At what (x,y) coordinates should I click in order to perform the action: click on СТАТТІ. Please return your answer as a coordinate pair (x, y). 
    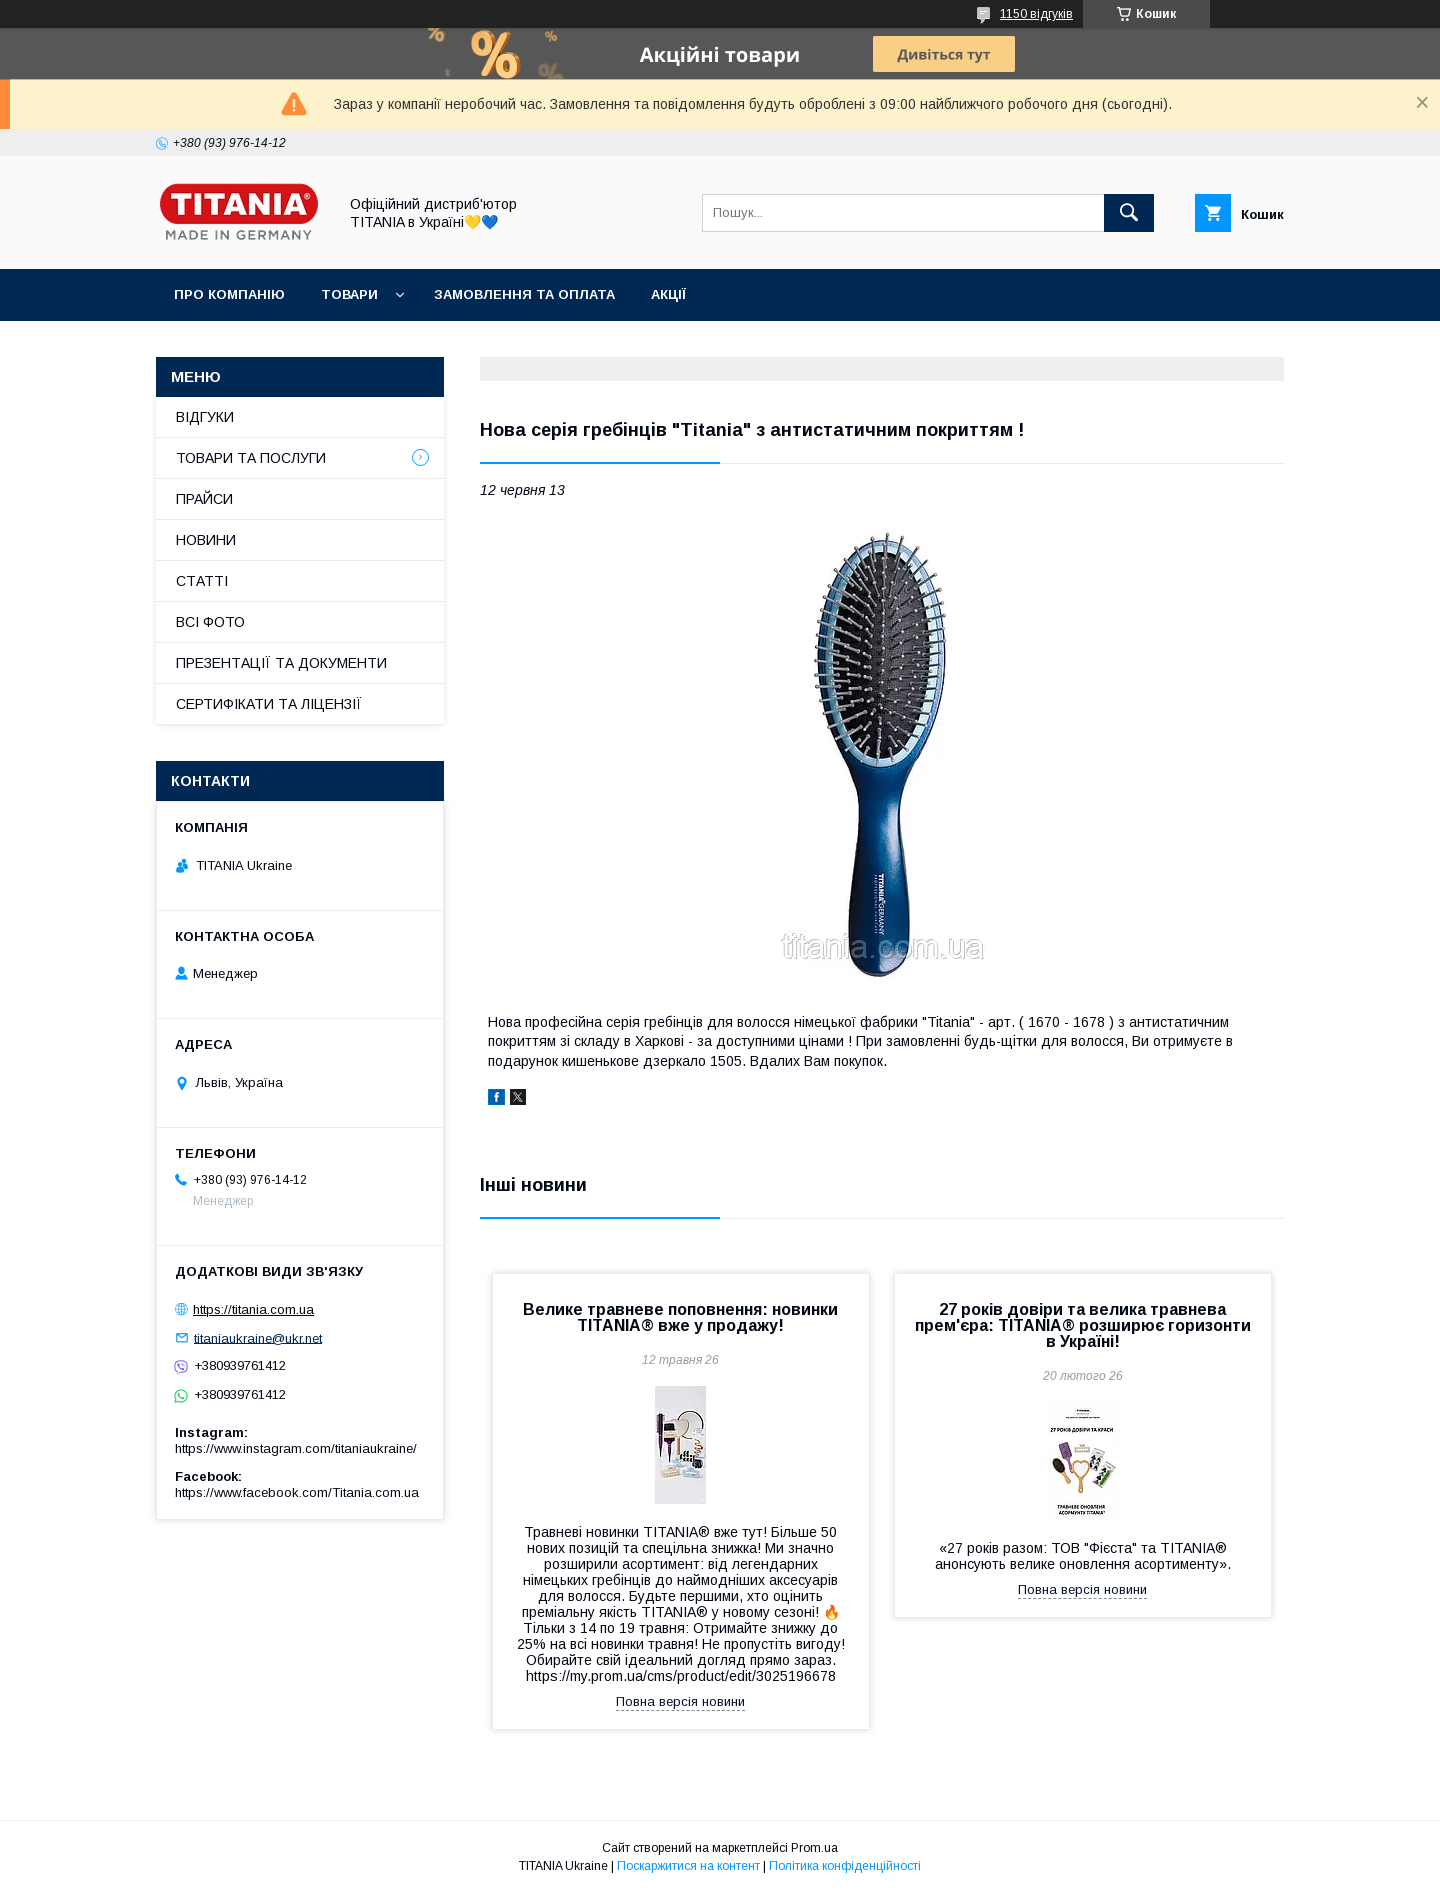
    Looking at the image, I should click on (202, 581).